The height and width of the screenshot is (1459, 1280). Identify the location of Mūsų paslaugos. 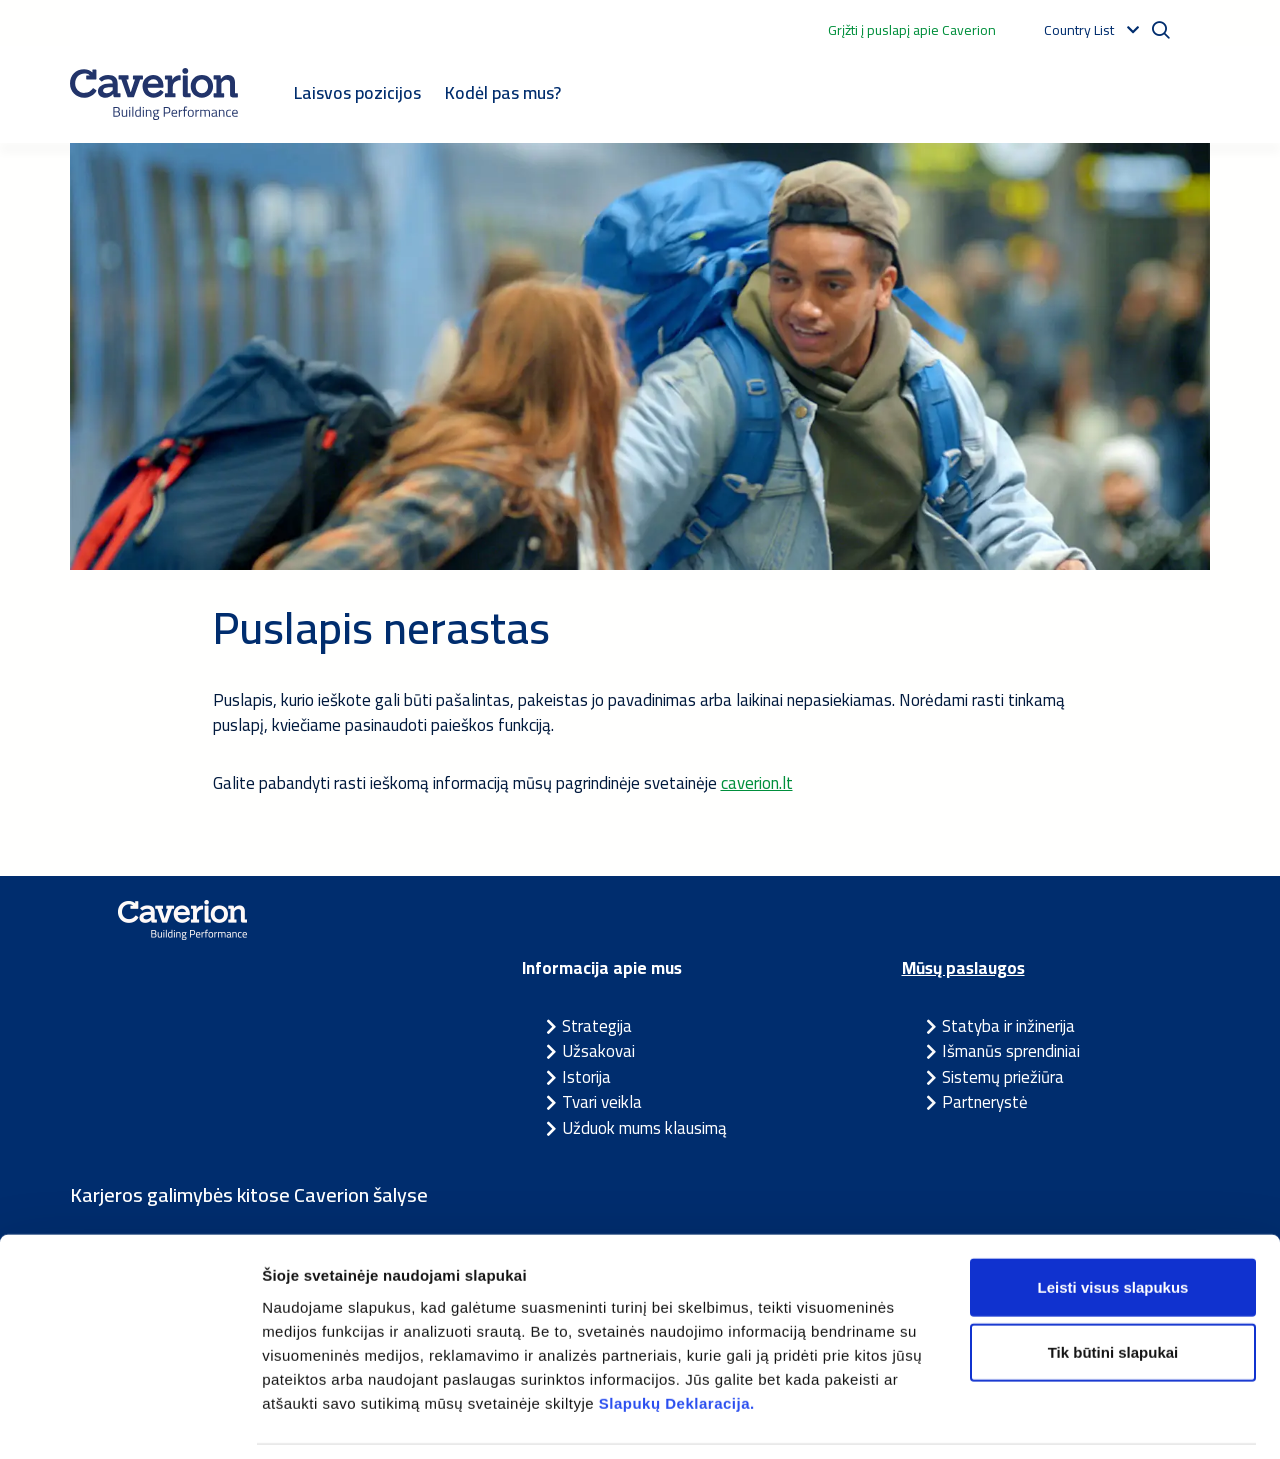
(963, 968).